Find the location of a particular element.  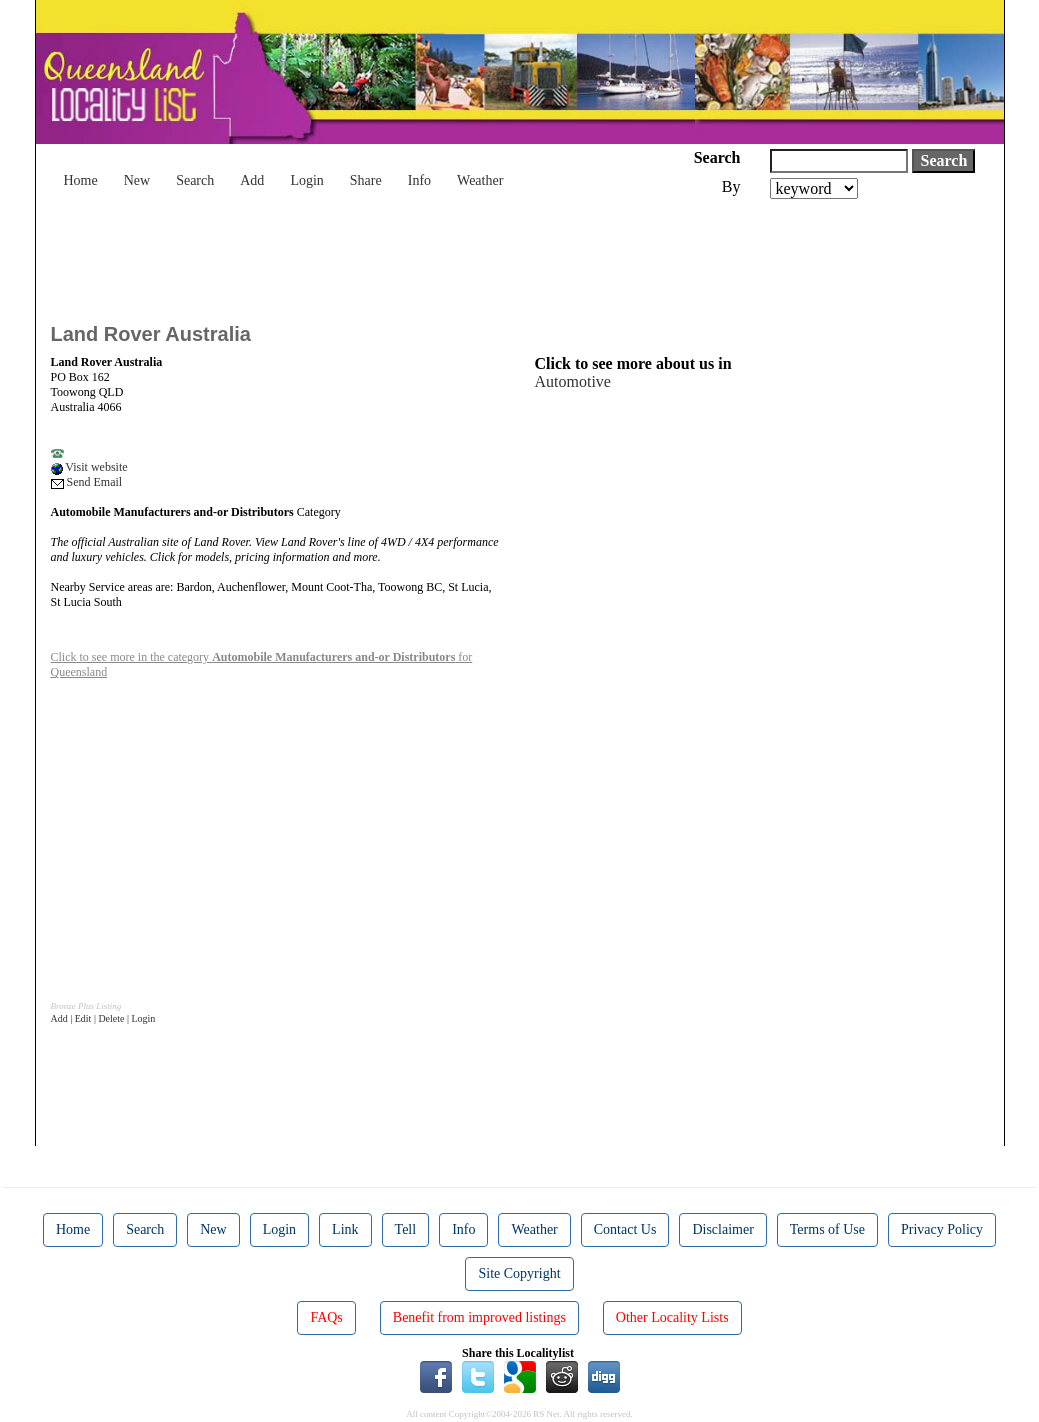

Link is located at coordinates (345, 1229).